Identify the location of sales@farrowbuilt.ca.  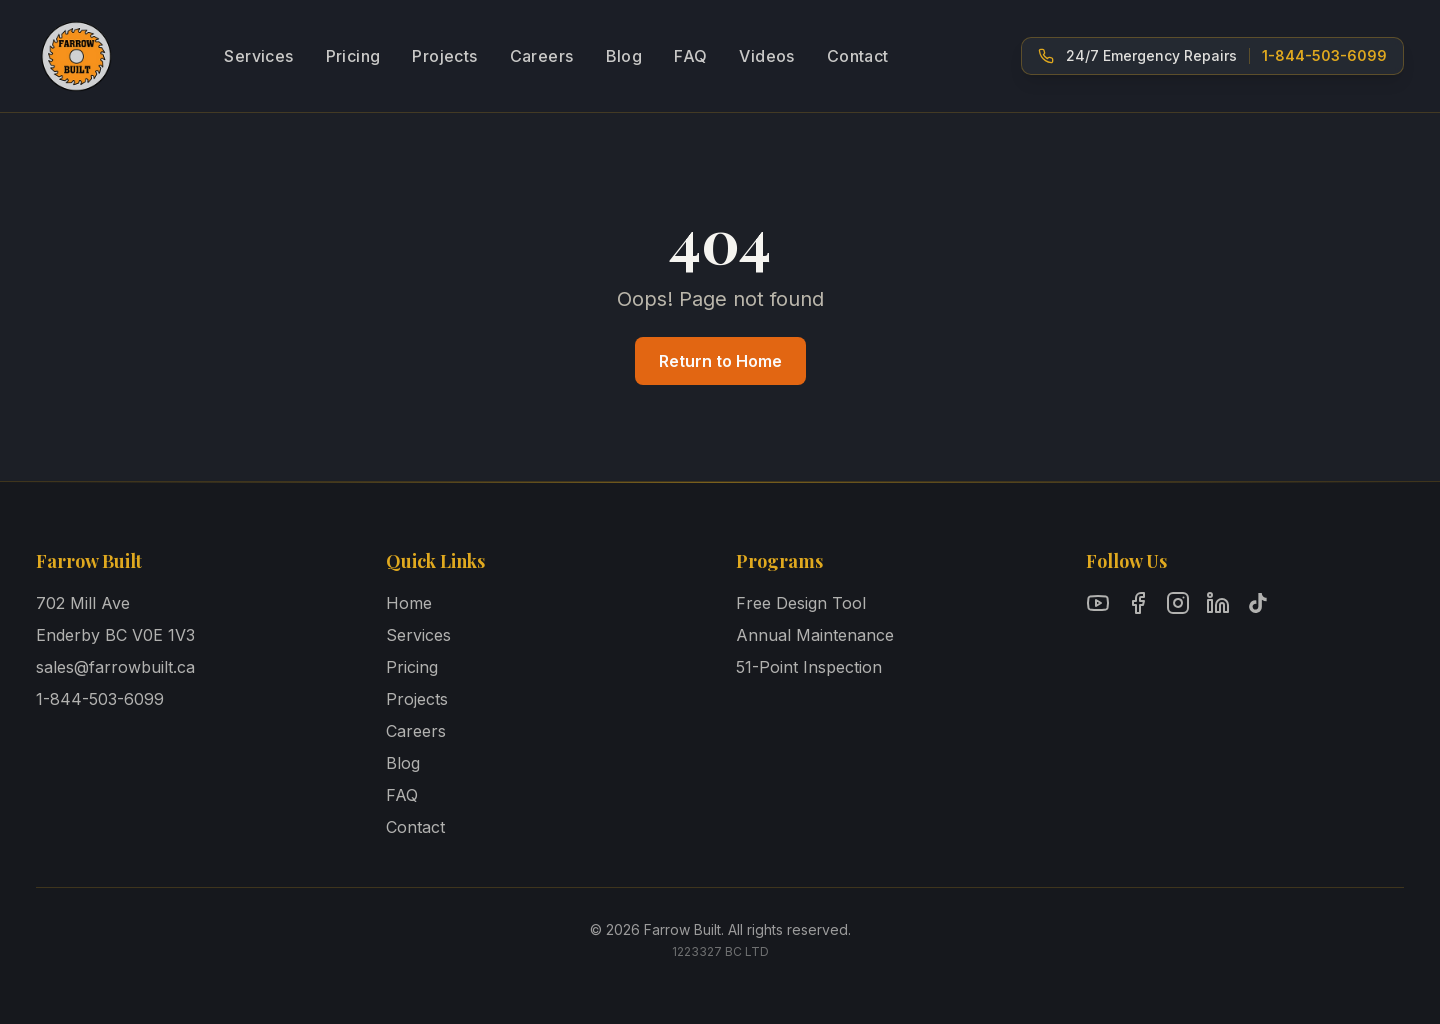
(115, 667).